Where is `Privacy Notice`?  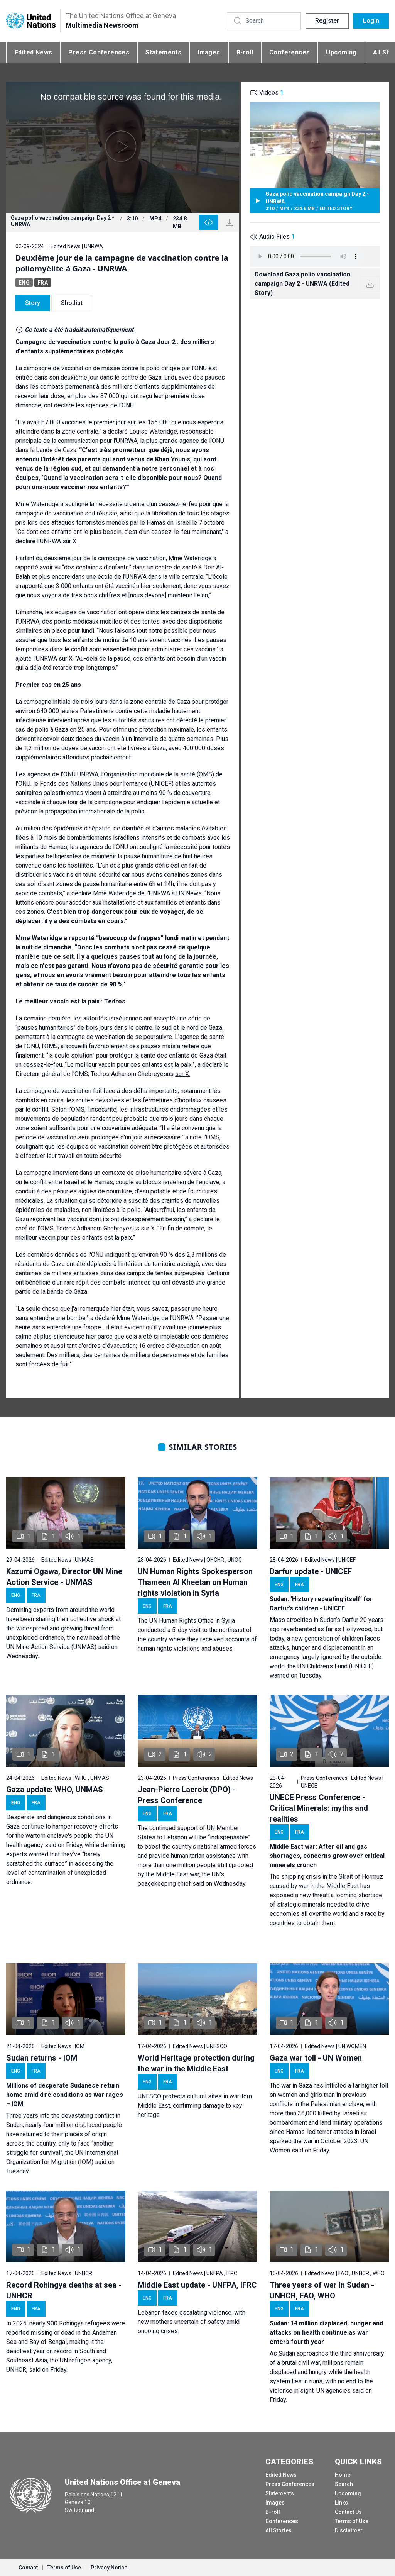 Privacy Notice is located at coordinates (109, 2567).